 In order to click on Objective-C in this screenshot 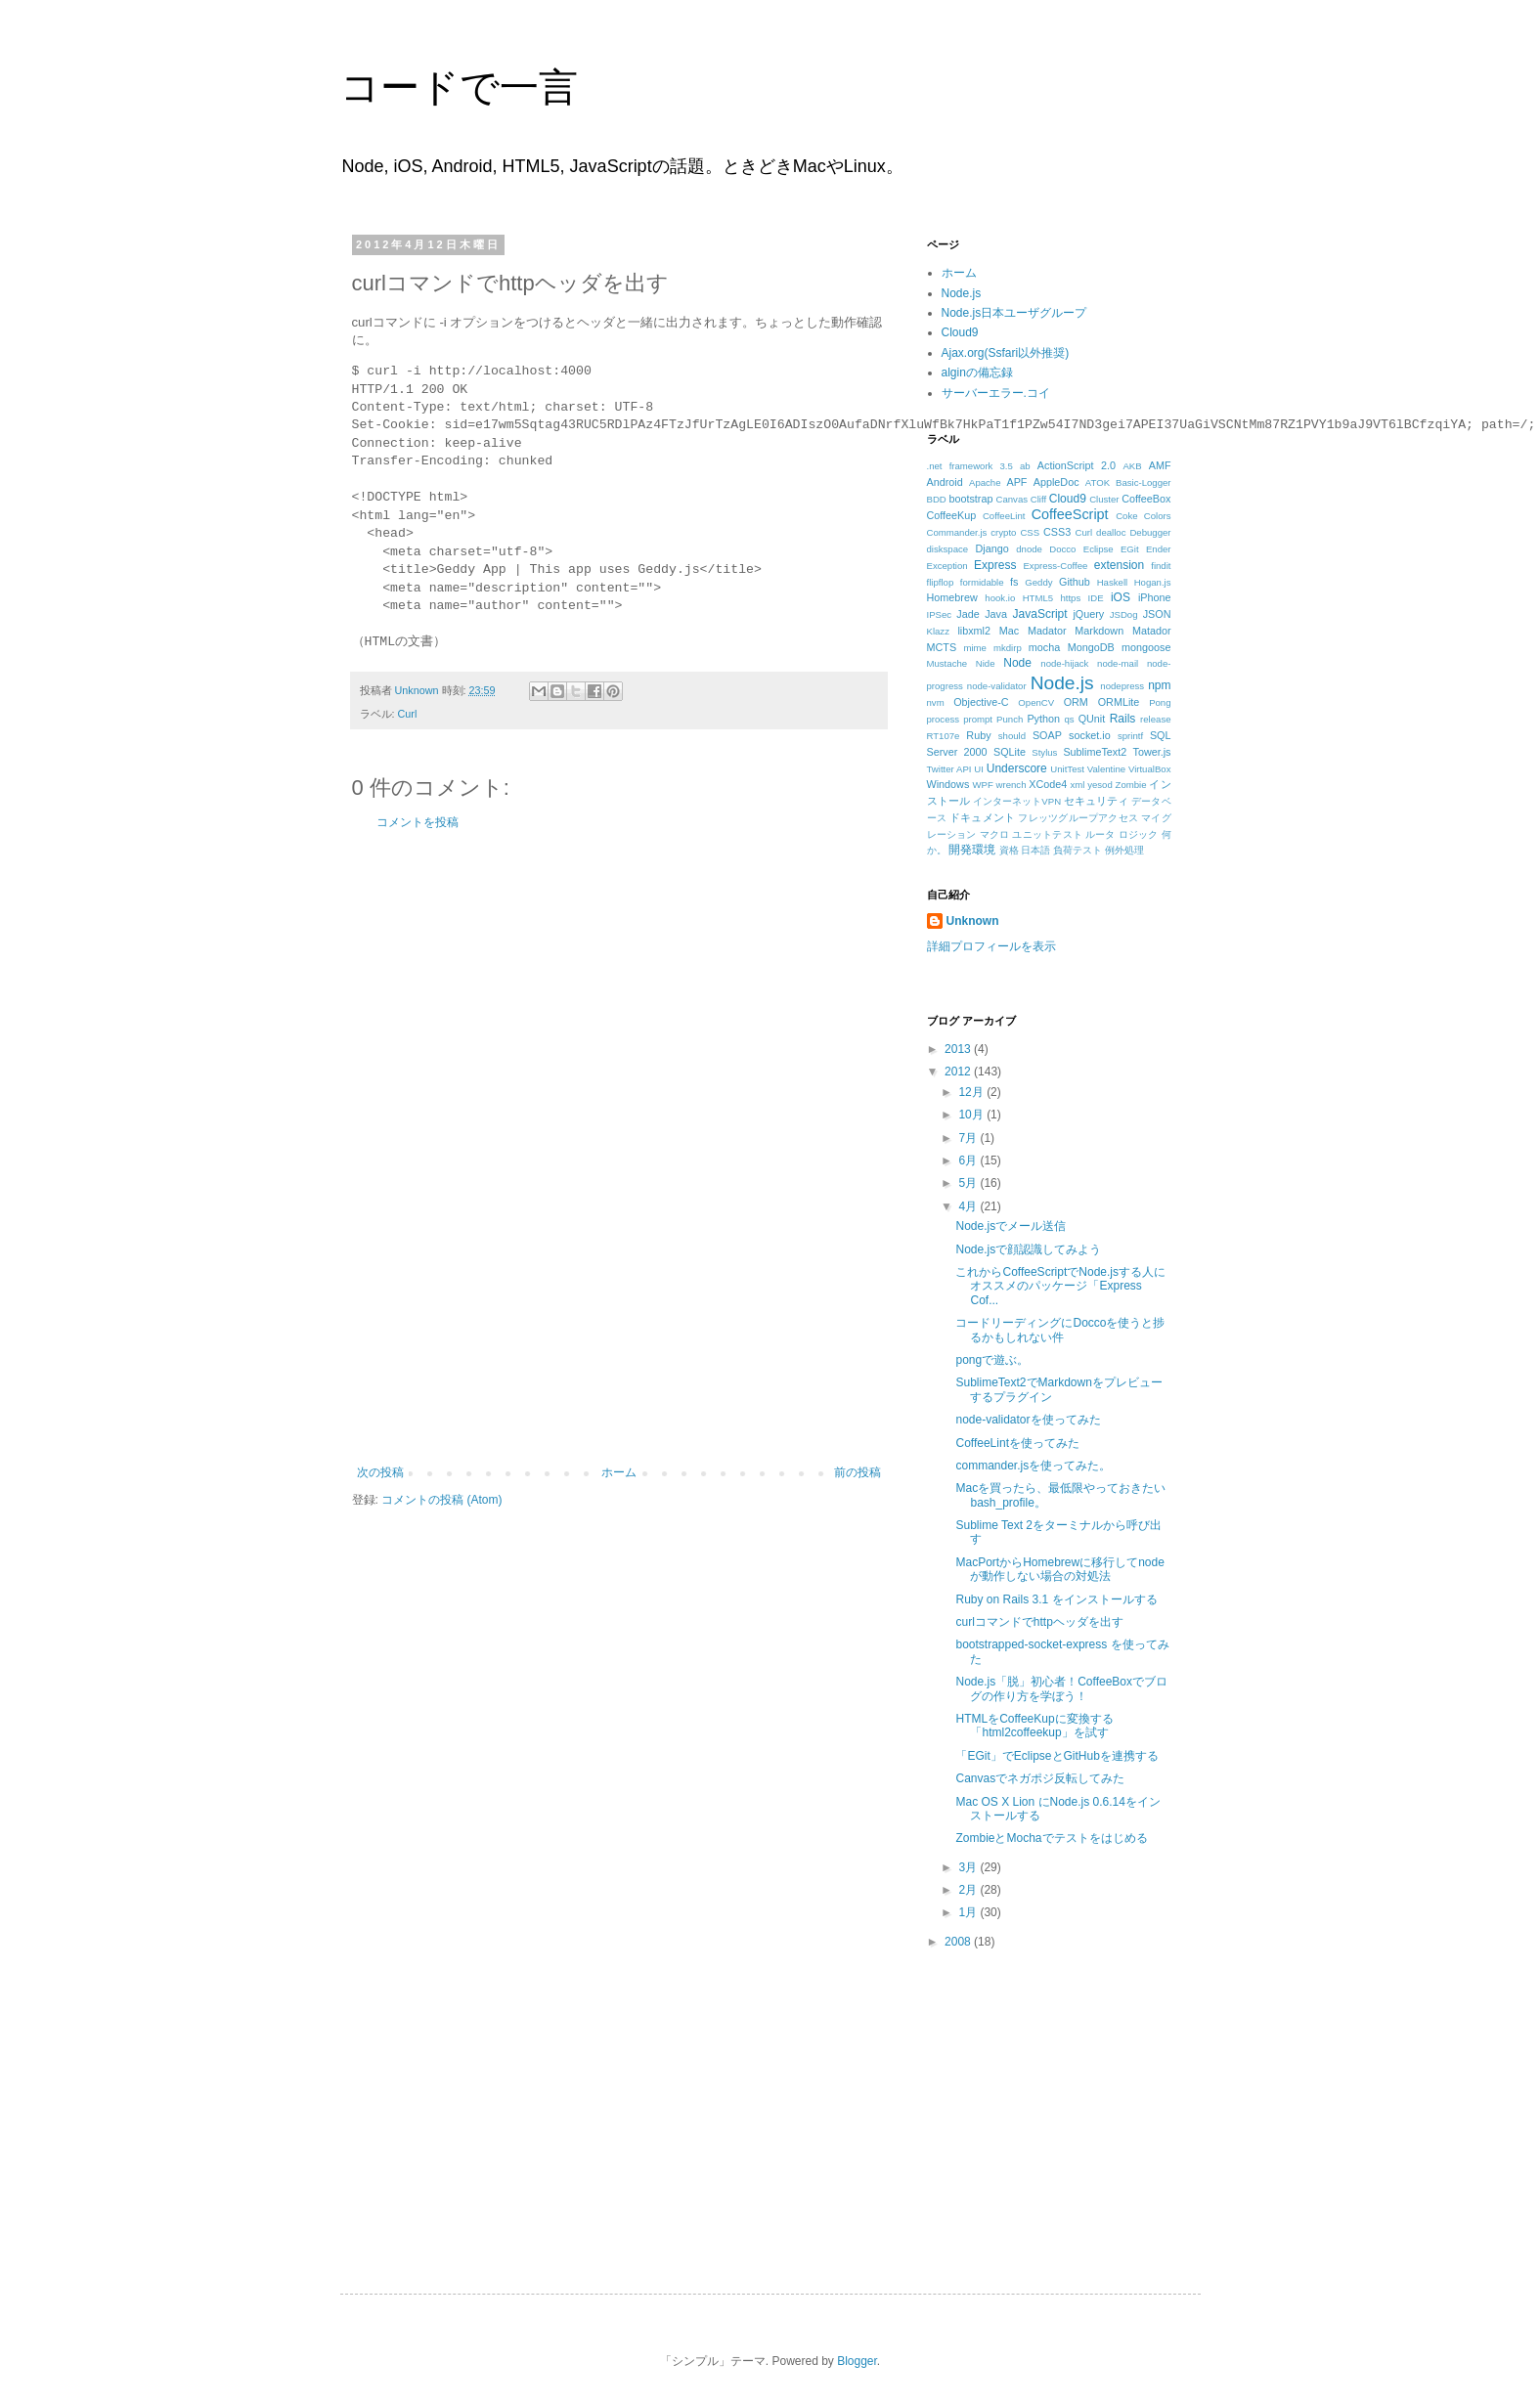, I will do `click(980, 702)`.